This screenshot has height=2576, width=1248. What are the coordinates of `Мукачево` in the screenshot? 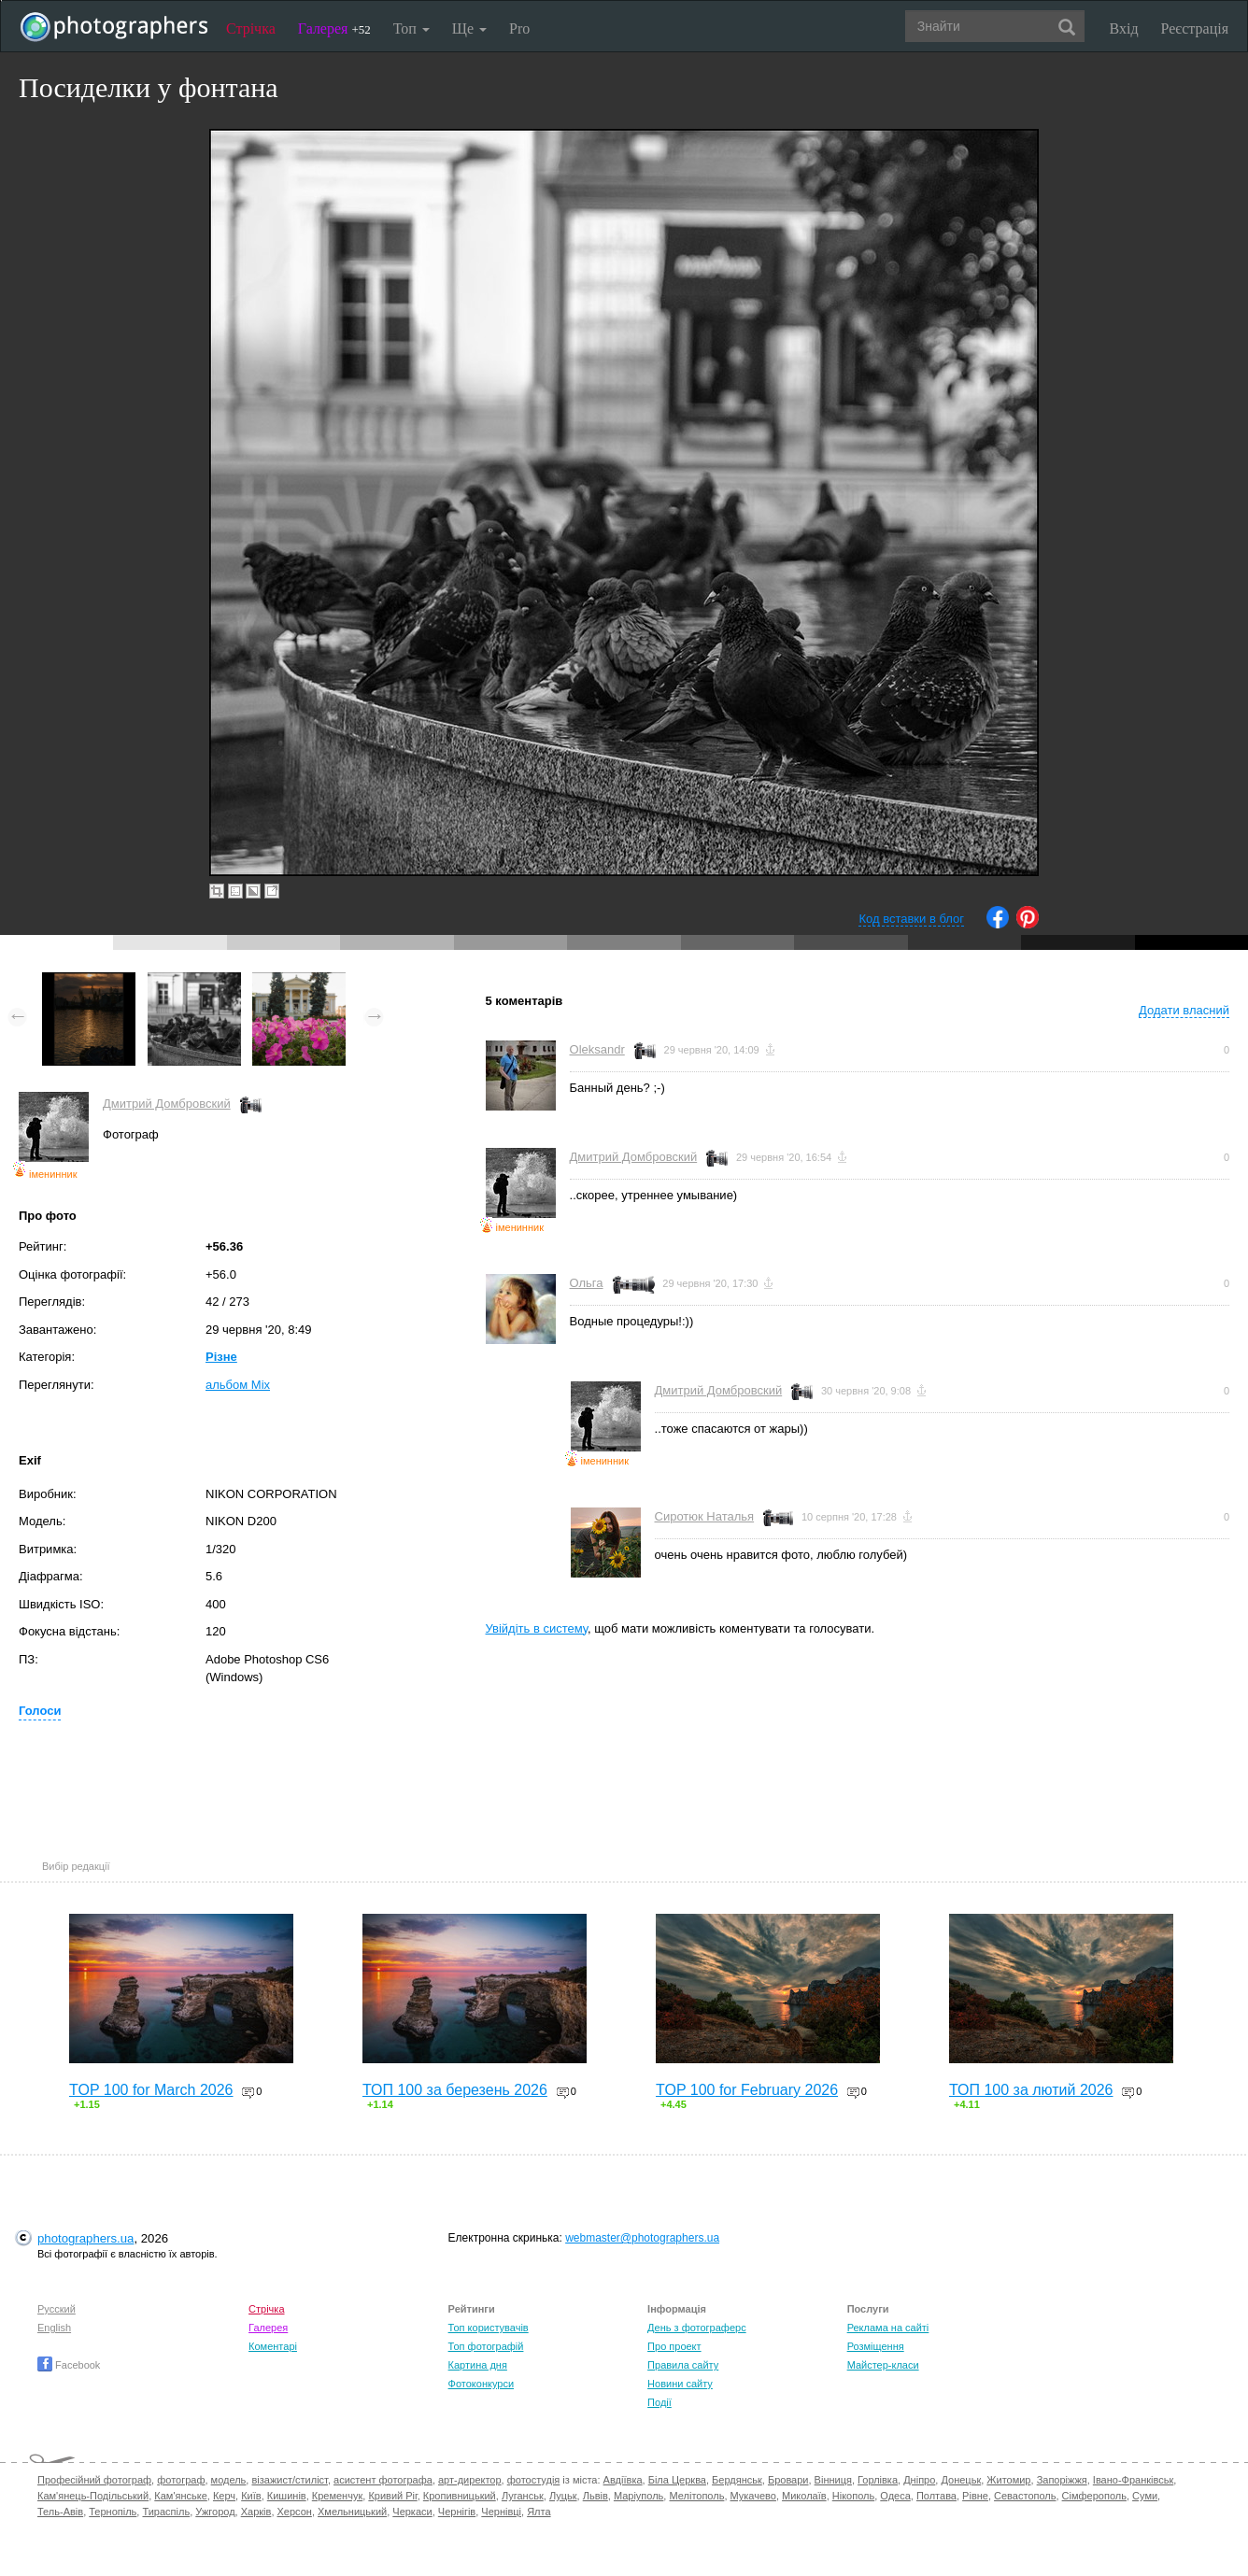 It's located at (753, 2495).